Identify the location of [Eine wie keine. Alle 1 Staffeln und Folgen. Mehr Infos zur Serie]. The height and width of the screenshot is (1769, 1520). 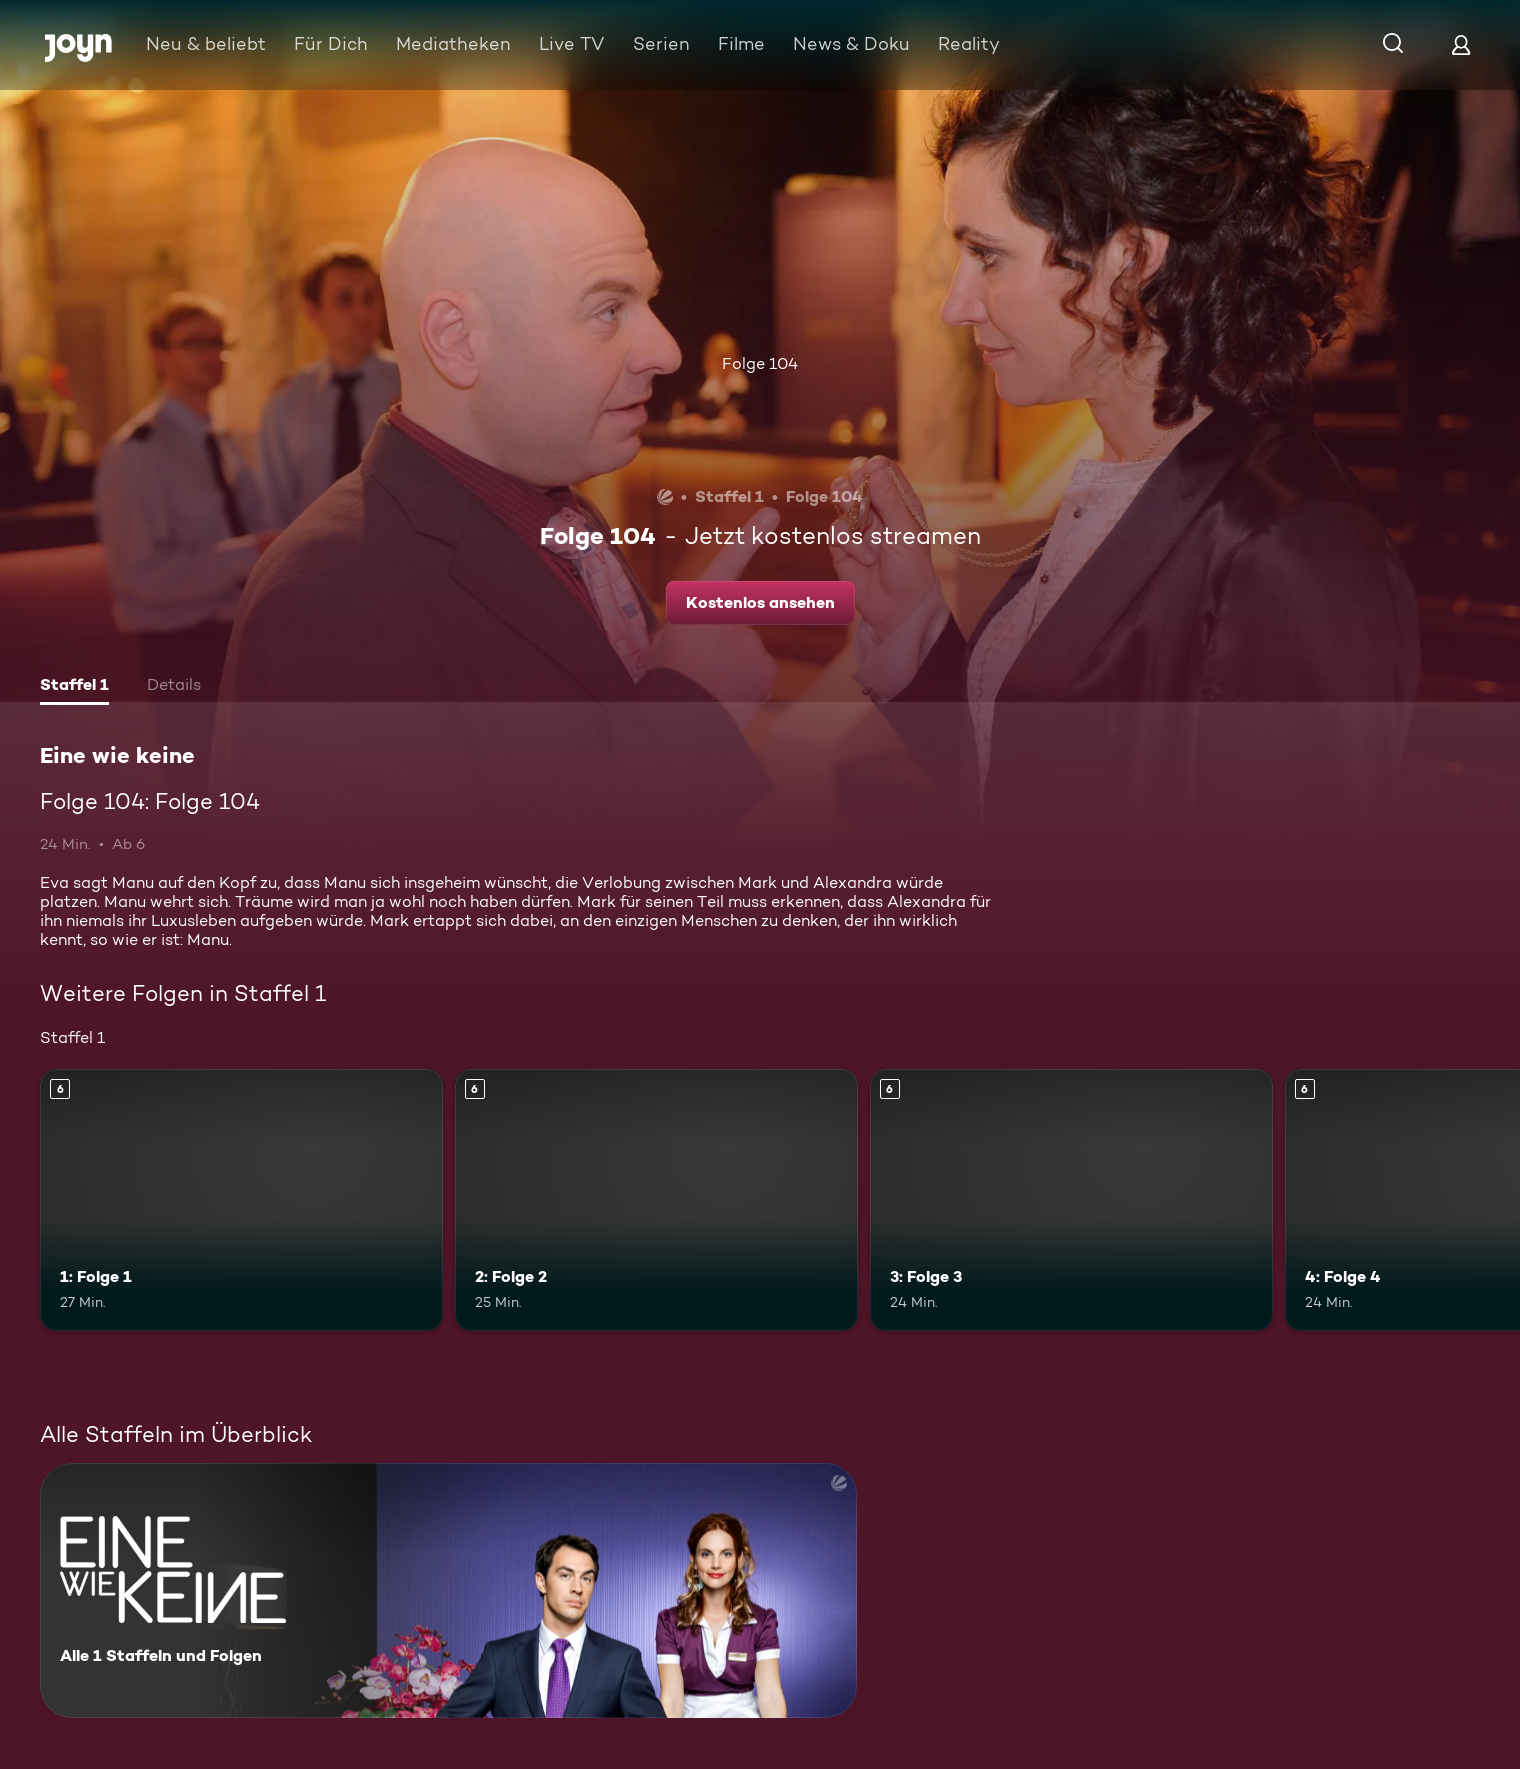
(448, 1590).